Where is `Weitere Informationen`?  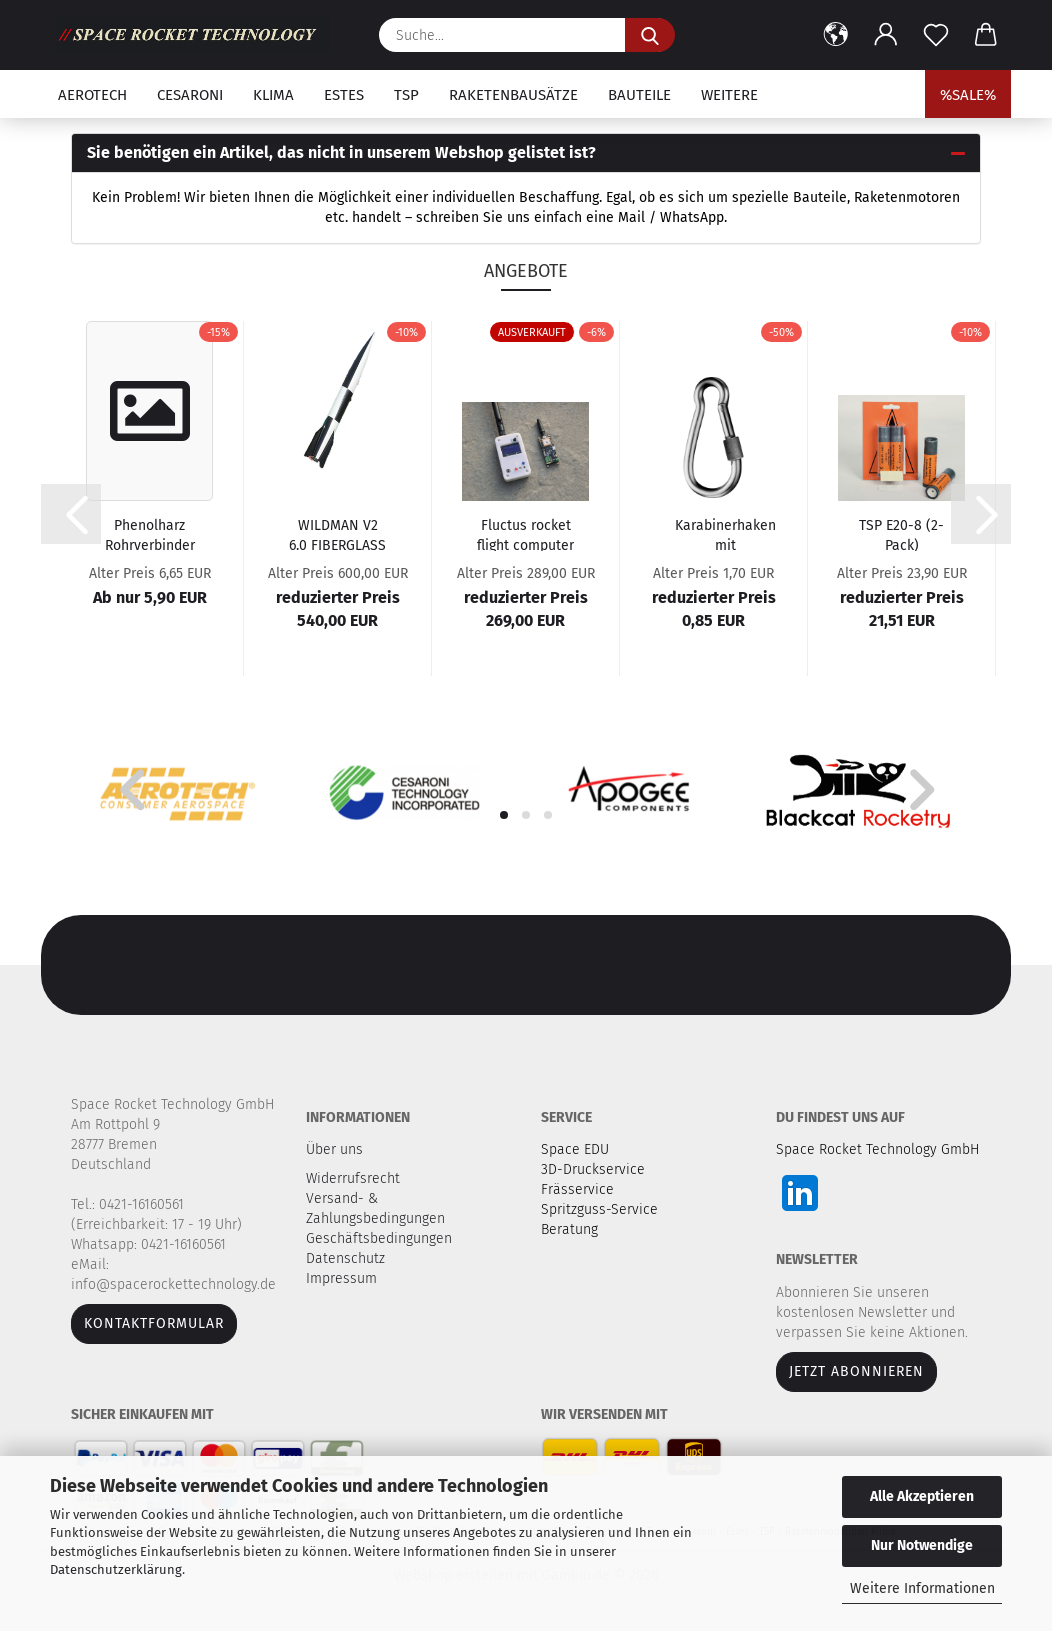 Weitere Informationen is located at coordinates (922, 1588).